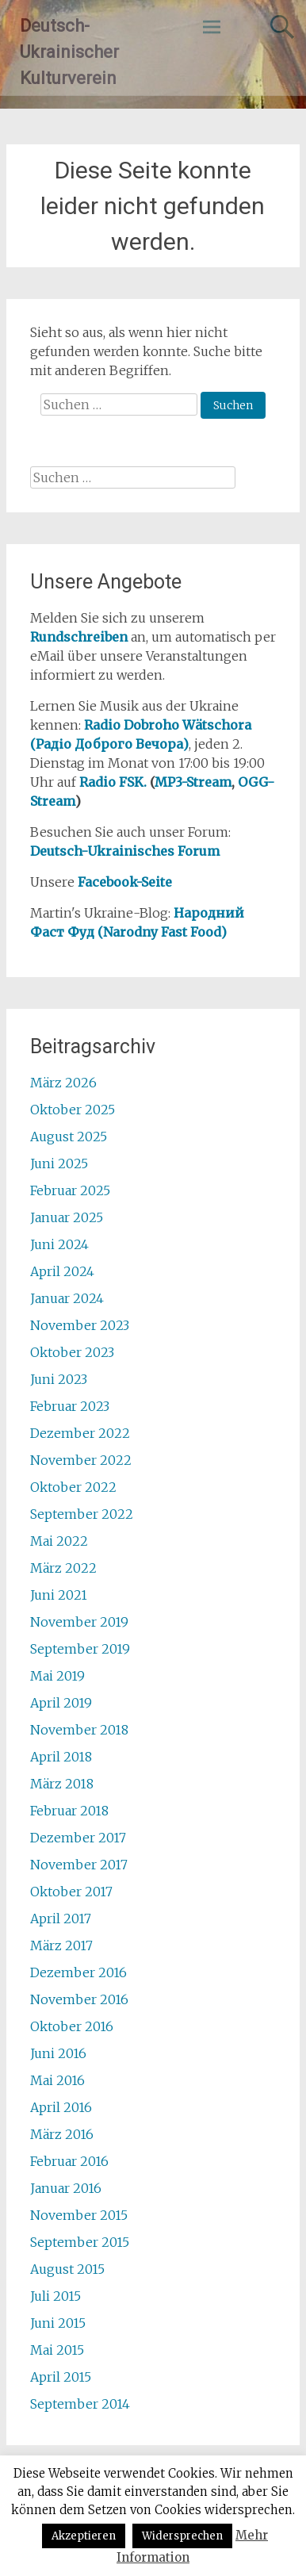 This screenshot has height=2576, width=306. I want to click on April 2024, so click(62, 1271).